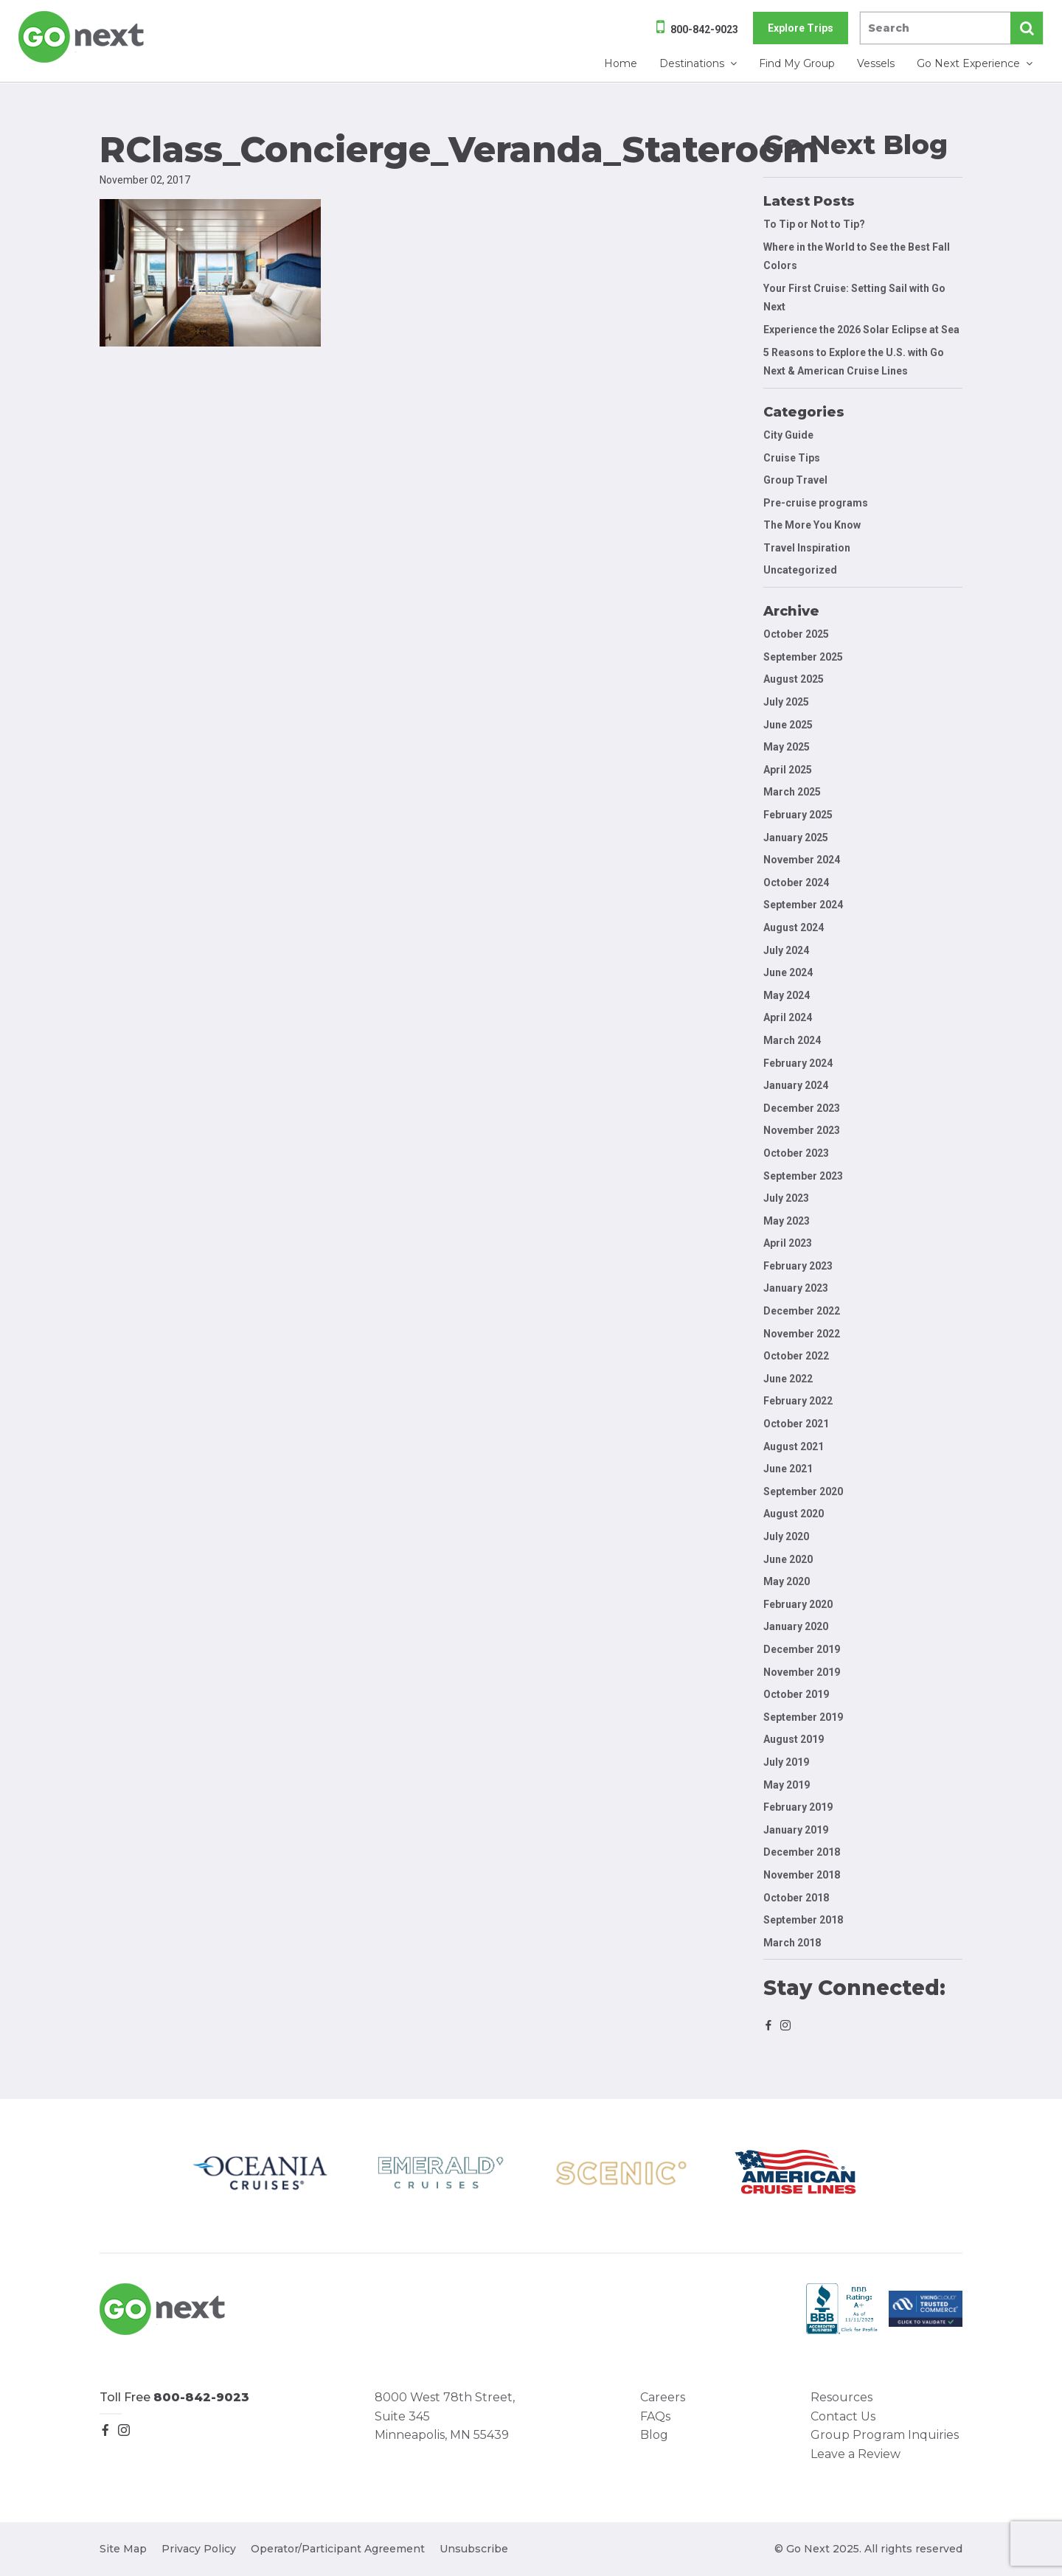 This screenshot has height=2576, width=1062. I want to click on October 2019, so click(796, 1694).